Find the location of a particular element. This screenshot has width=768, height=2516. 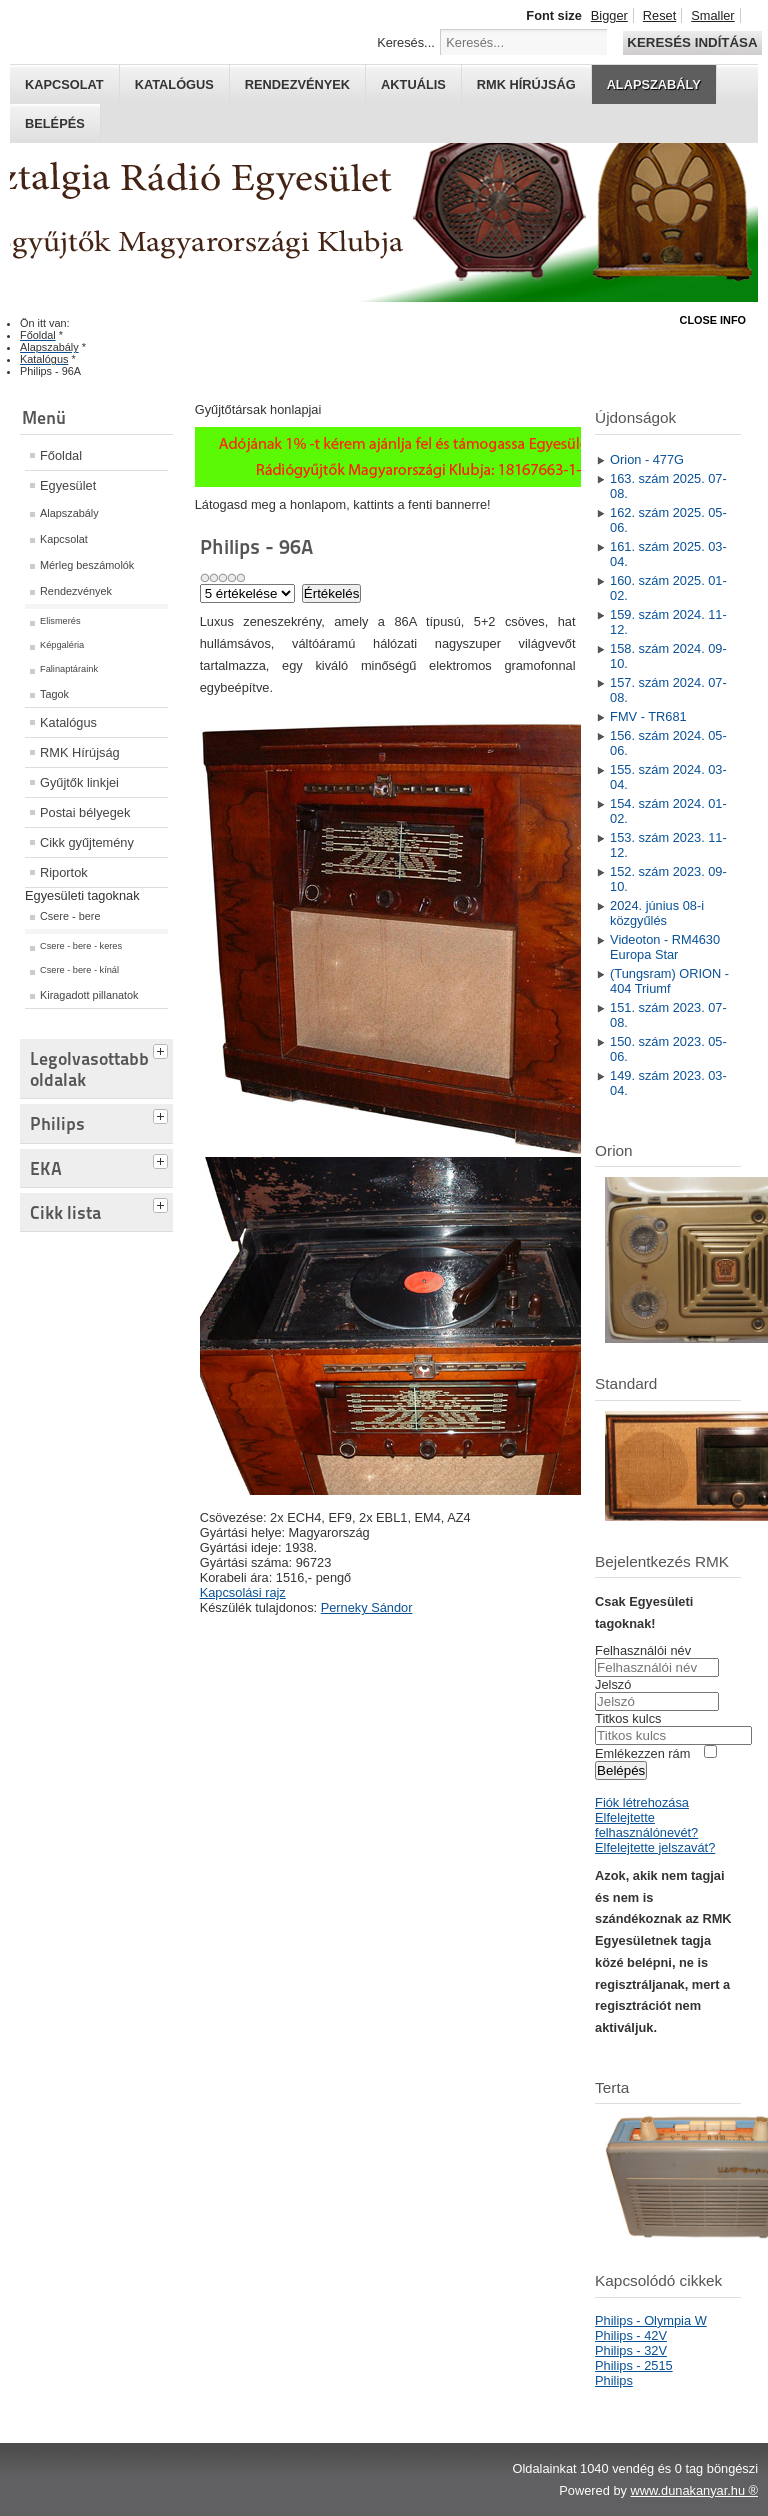

Tagok is located at coordinates (54, 694).